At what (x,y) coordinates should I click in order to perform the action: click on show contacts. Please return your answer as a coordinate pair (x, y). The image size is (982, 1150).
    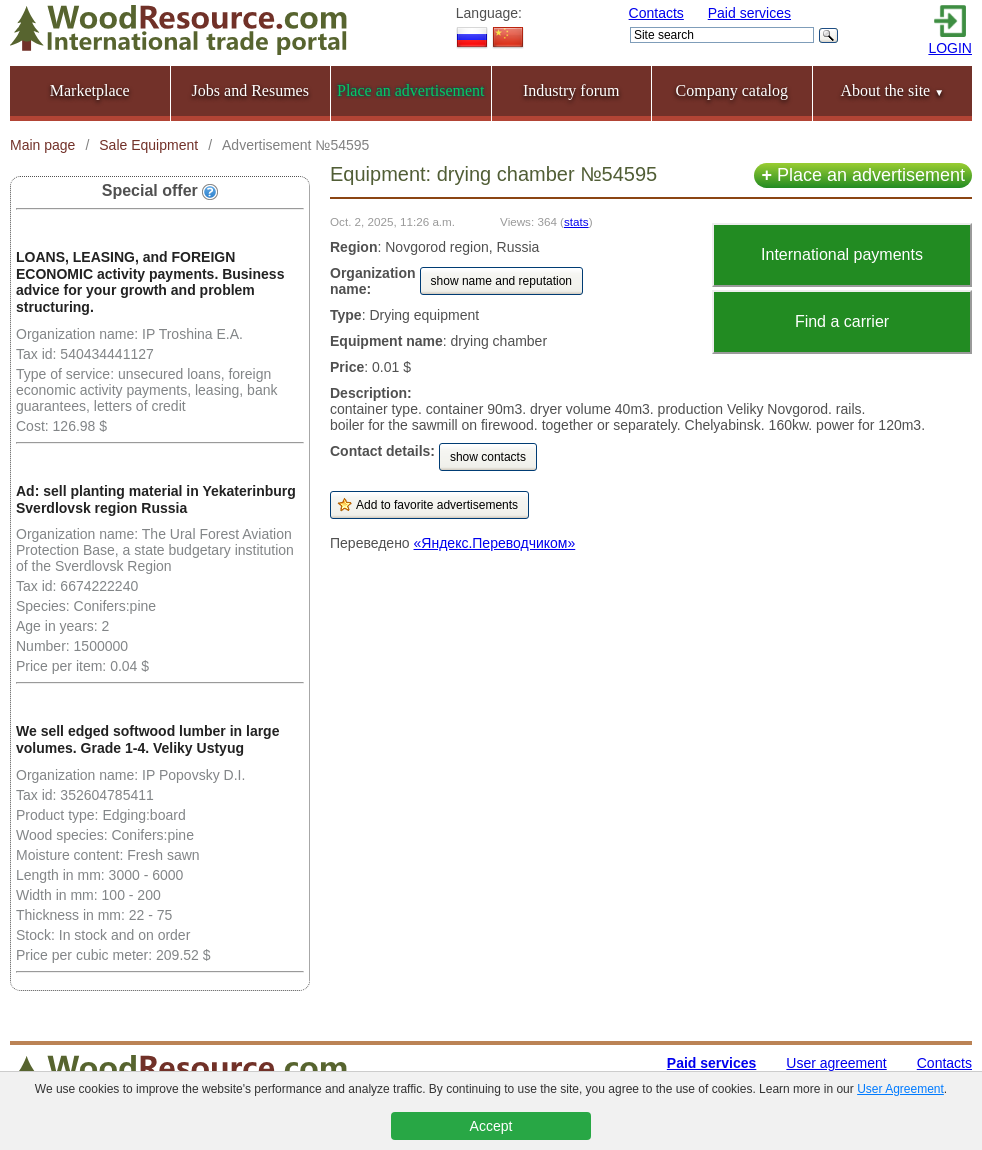
    Looking at the image, I should click on (488, 457).